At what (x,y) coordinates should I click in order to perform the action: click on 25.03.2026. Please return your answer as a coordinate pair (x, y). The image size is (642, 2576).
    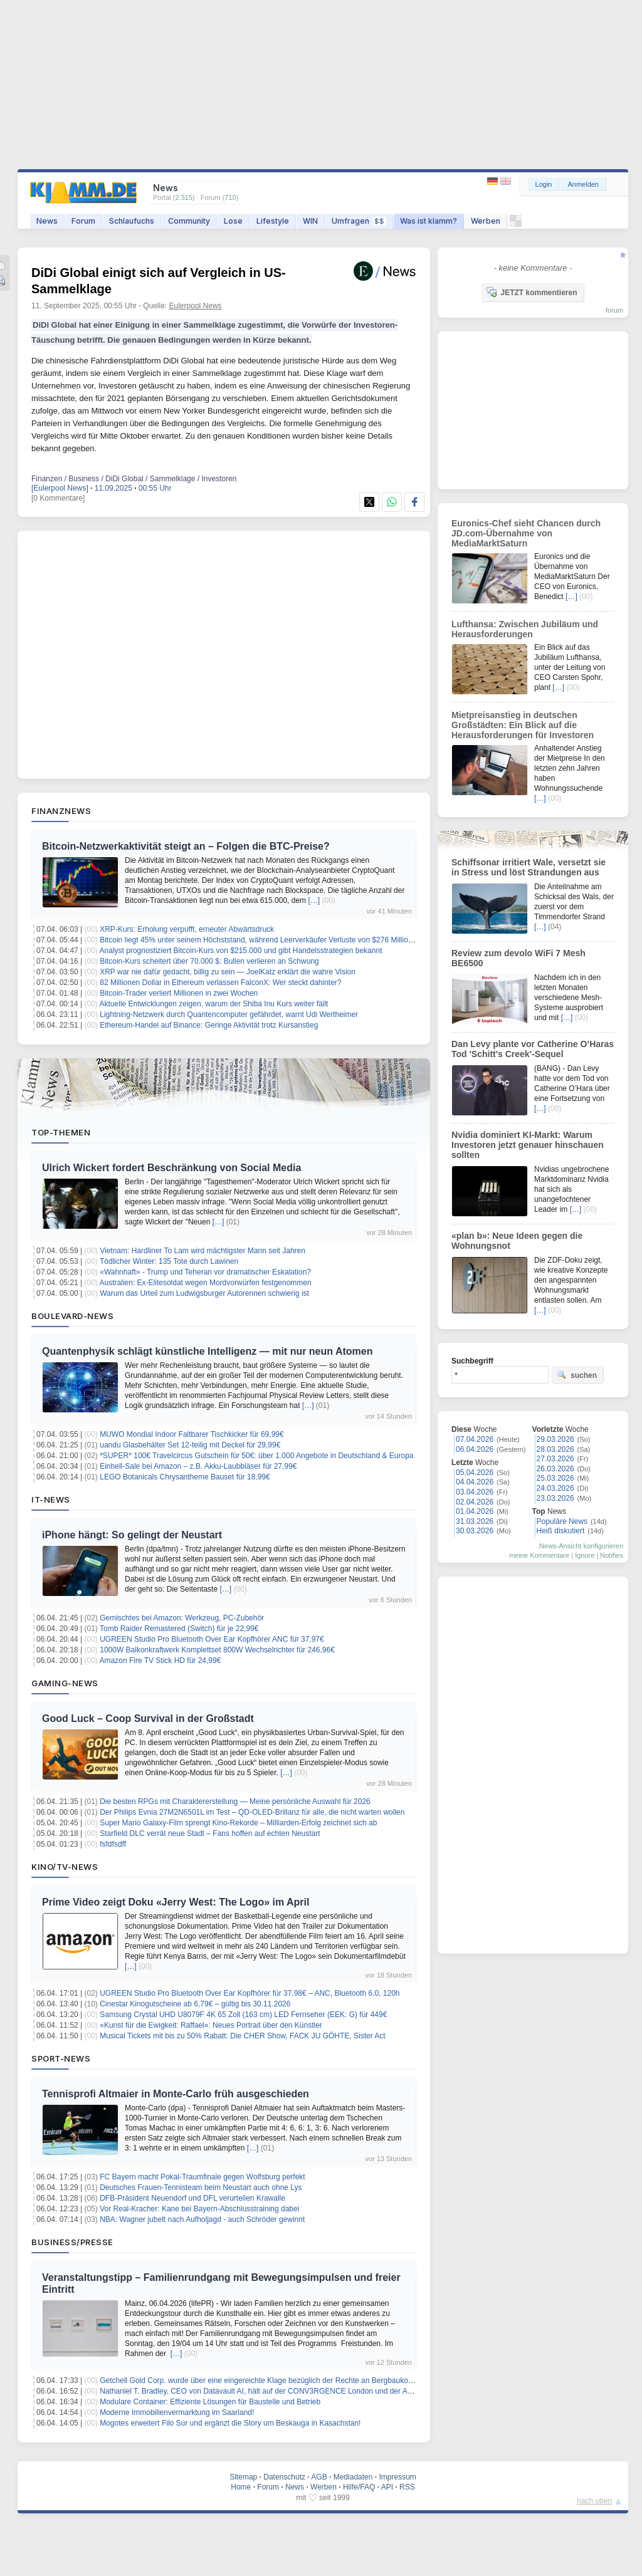
    Looking at the image, I should click on (555, 1478).